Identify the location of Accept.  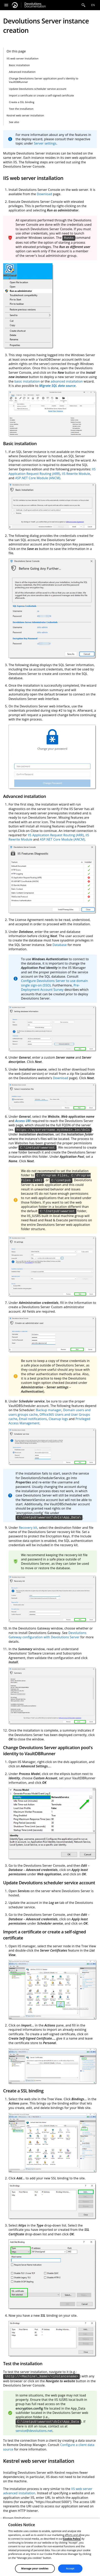
(70, 2568).